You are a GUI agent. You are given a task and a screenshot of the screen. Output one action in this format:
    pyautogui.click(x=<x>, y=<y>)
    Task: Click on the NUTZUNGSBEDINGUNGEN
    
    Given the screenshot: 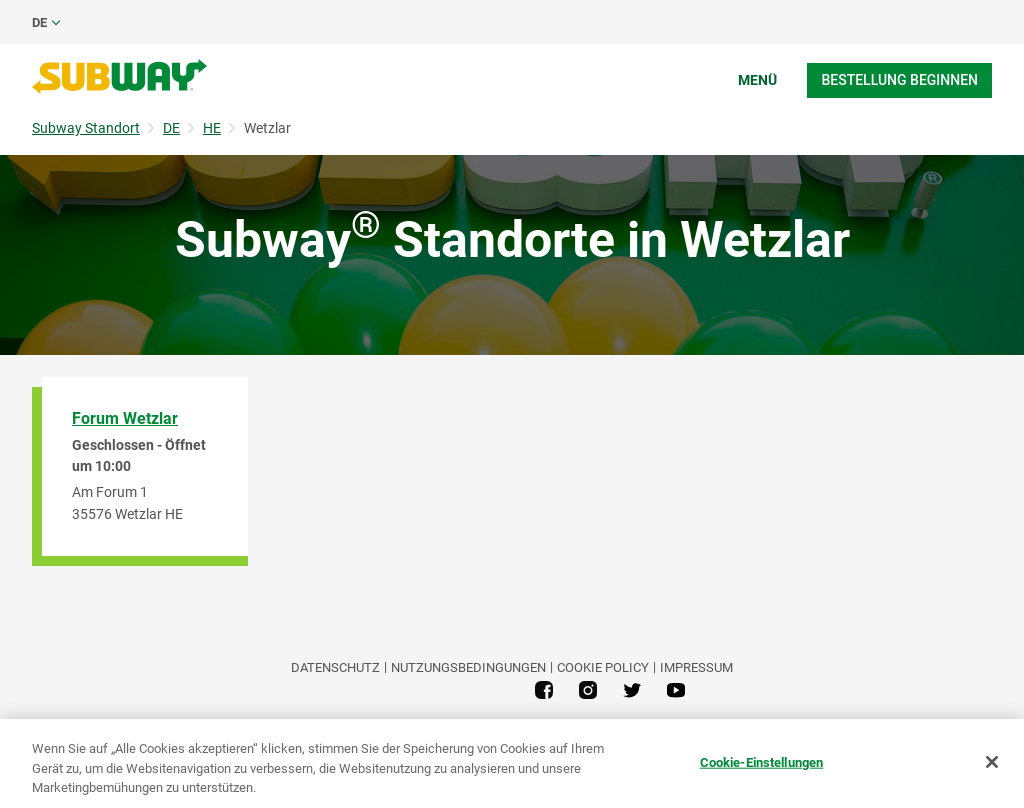 What is the action you would take?
    pyautogui.click(x=468, y=667)
    